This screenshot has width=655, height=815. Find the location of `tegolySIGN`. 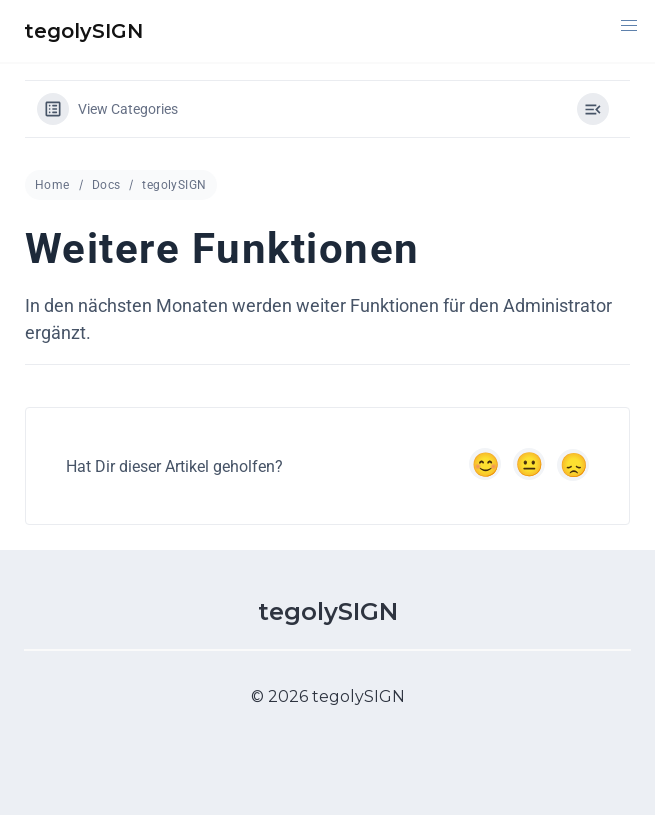

tegolySIGN is located at coordinates (174, 185).